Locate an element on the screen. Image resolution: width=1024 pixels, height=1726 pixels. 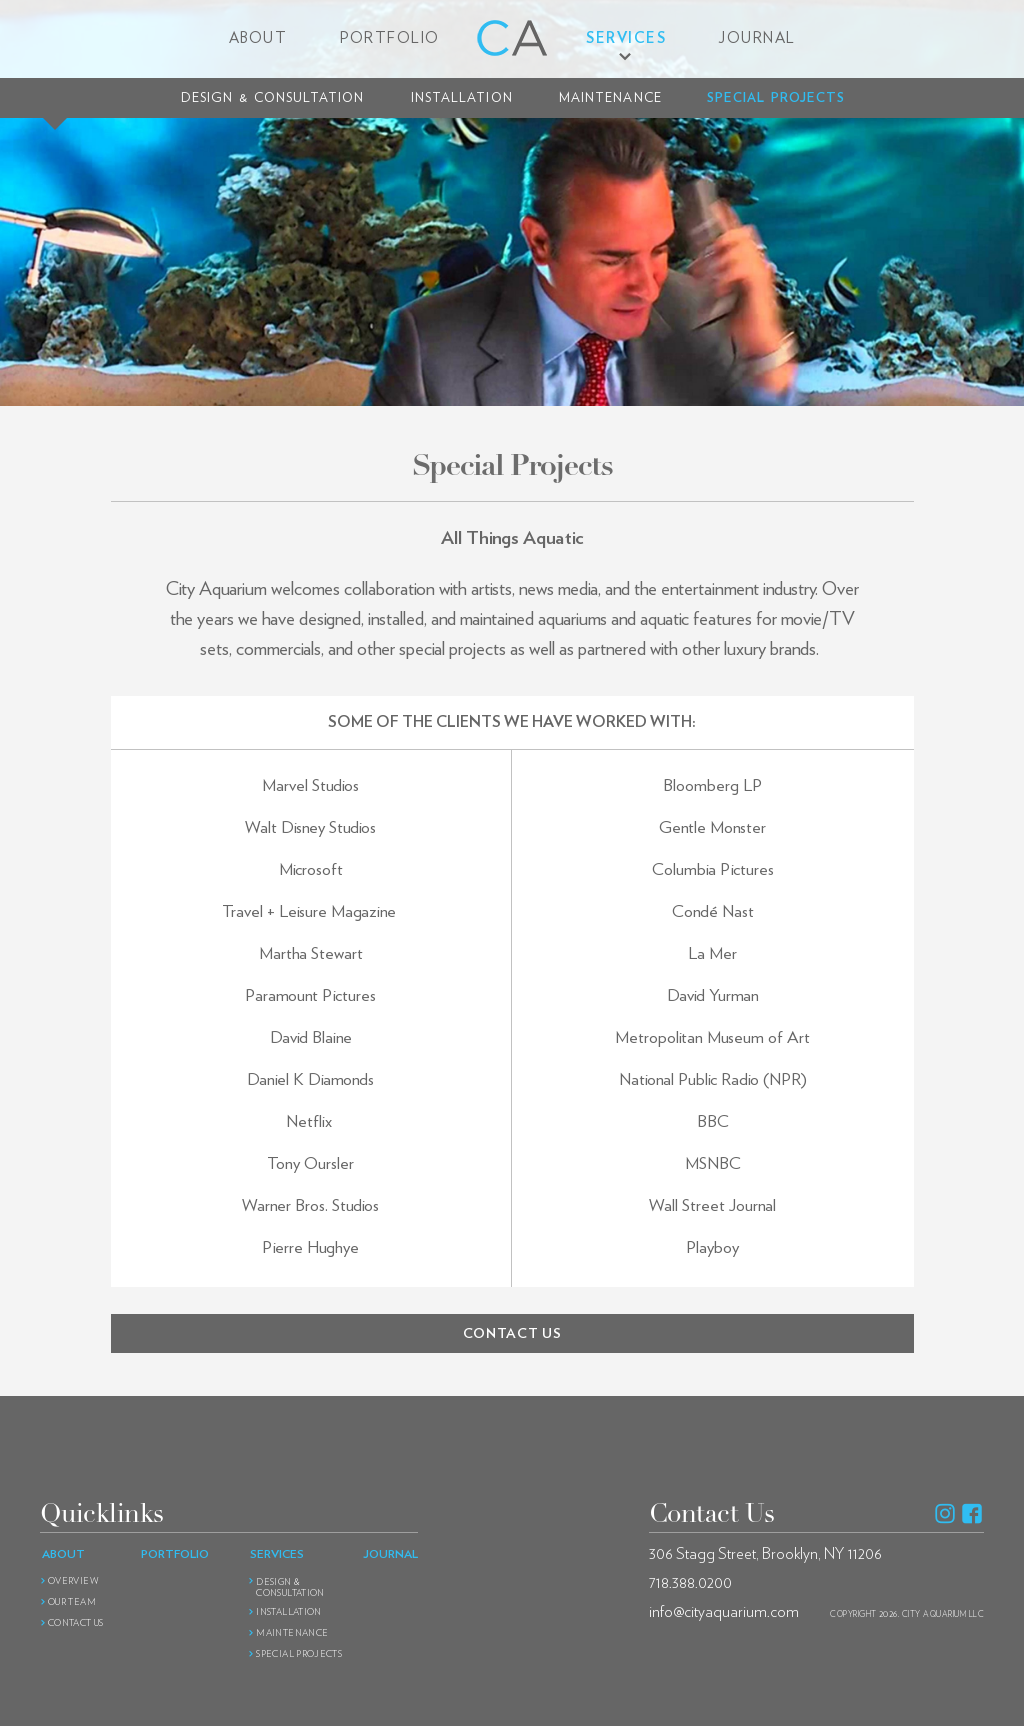
info@cityaquarium.com is located at coordinates (724, 1612).